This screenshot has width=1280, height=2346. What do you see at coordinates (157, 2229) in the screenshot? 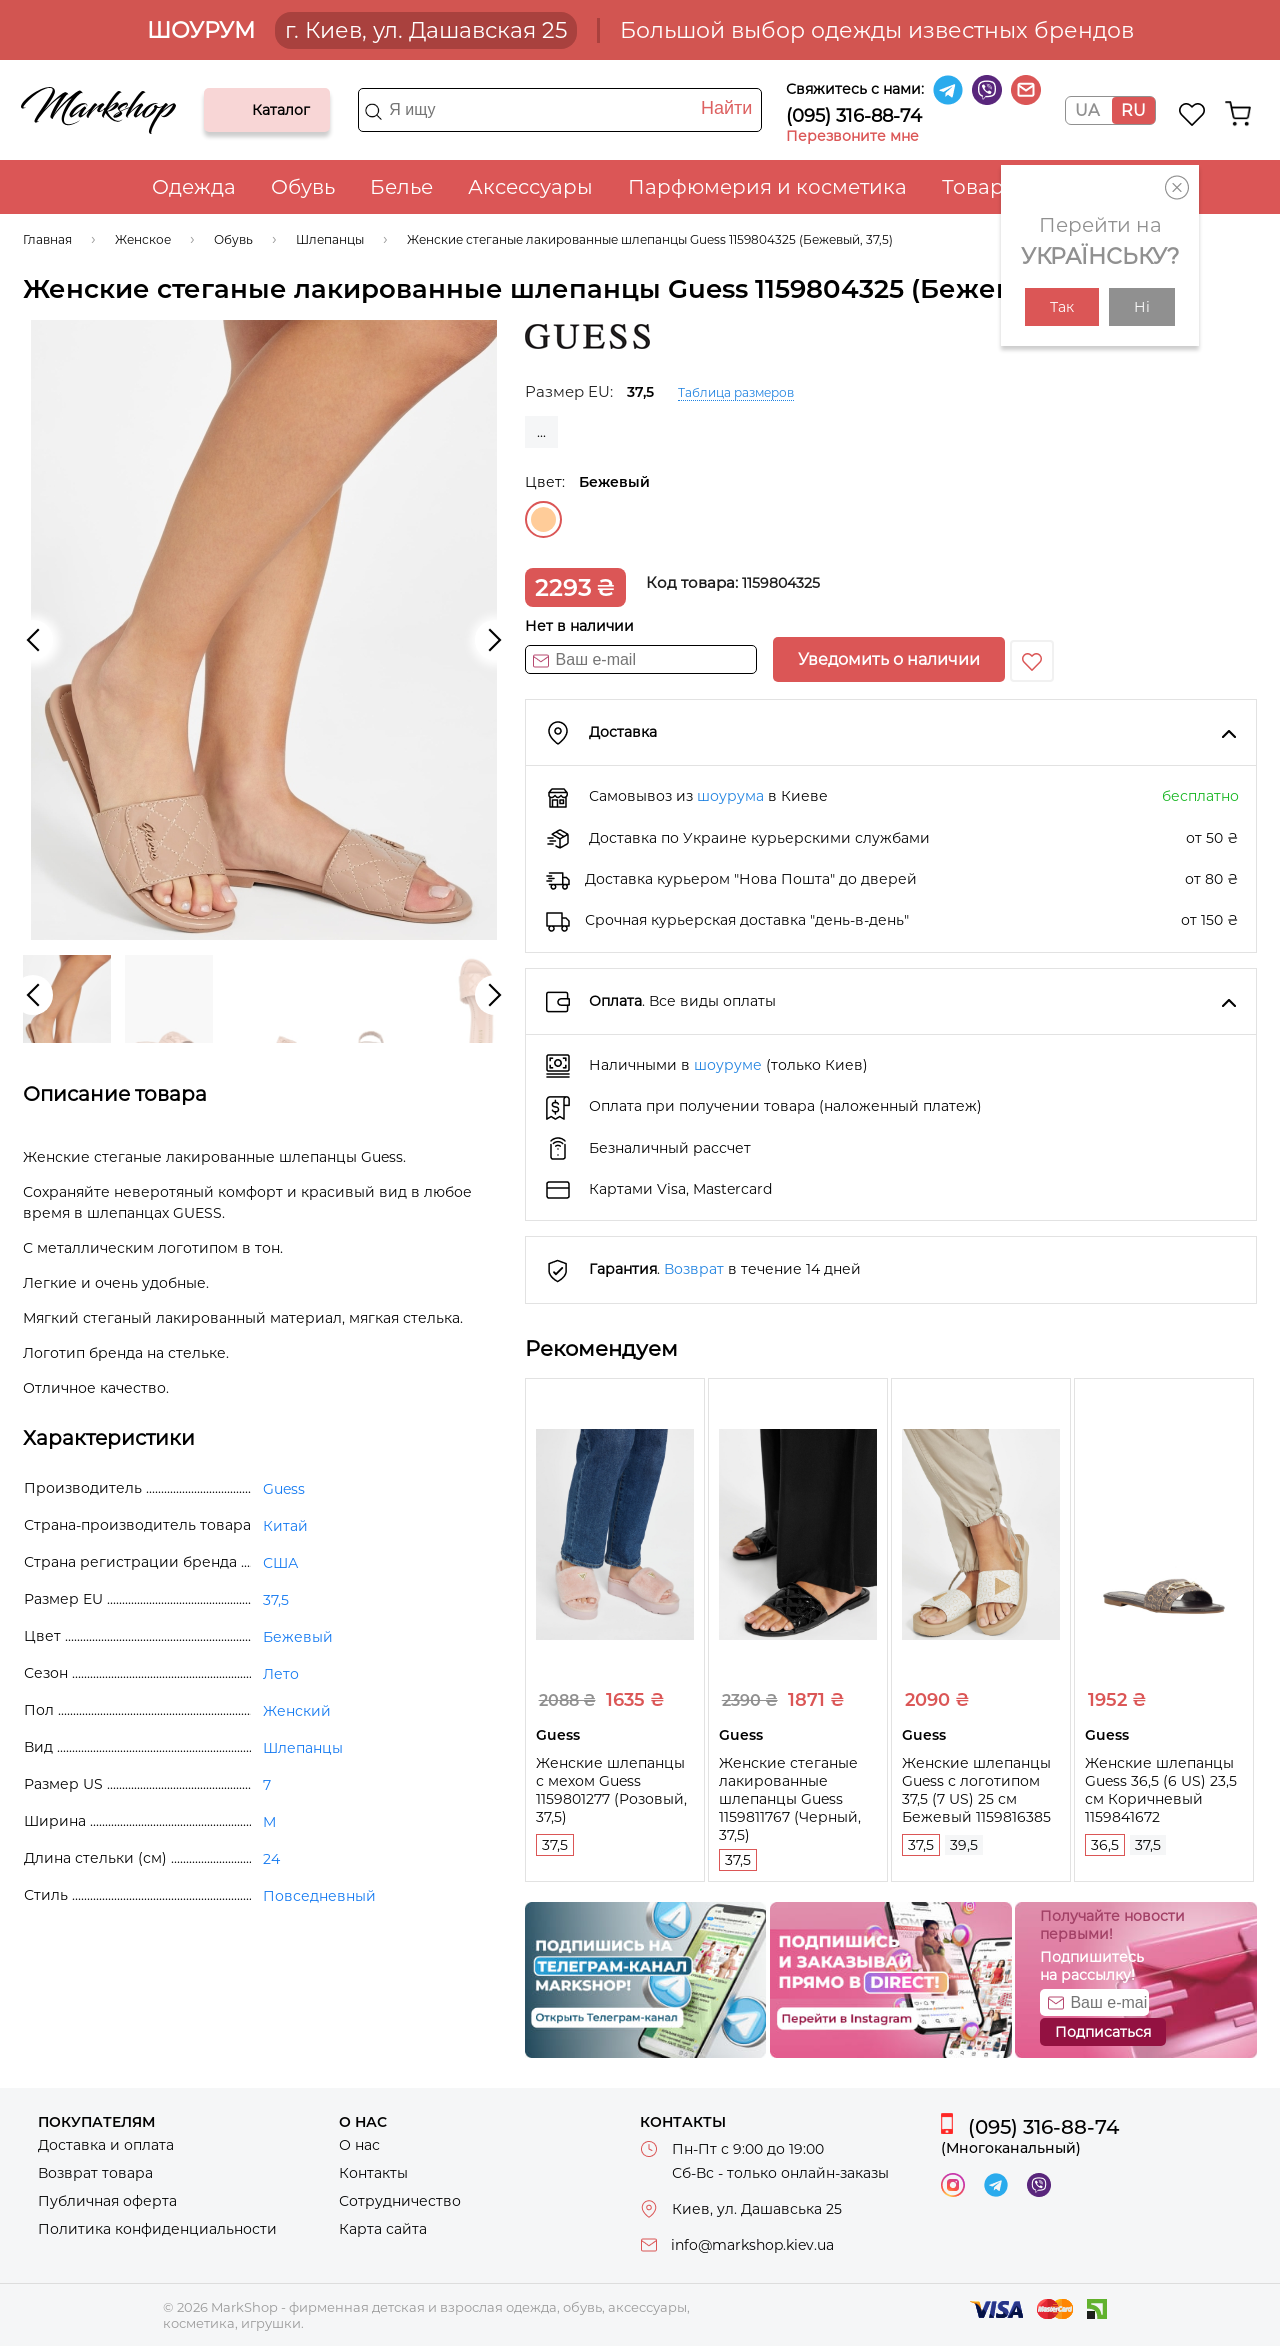
I see `Политика конфиденциальности` at bounding box center [157, 2229].